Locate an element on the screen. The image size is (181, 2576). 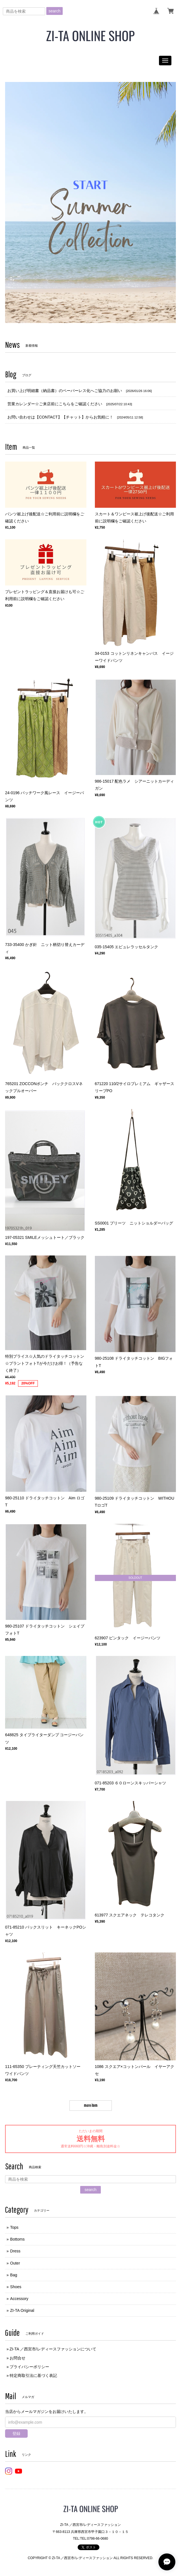
お買い上げ明細書（納品書）のペーパーレス化へご協力のお願い is located at coordinates (64, 390).